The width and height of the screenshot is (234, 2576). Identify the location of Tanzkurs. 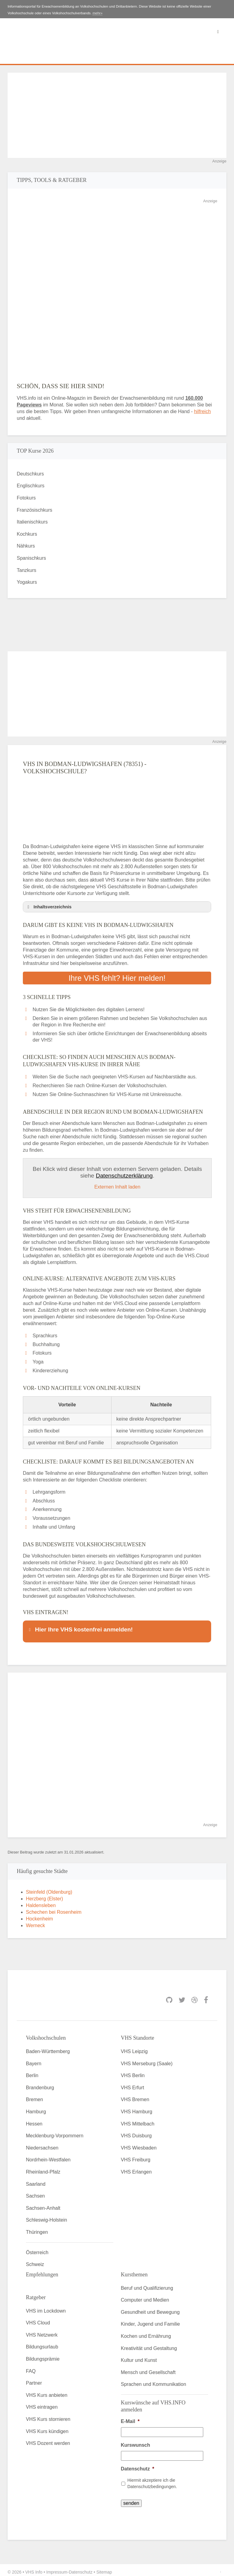
(26, 570).